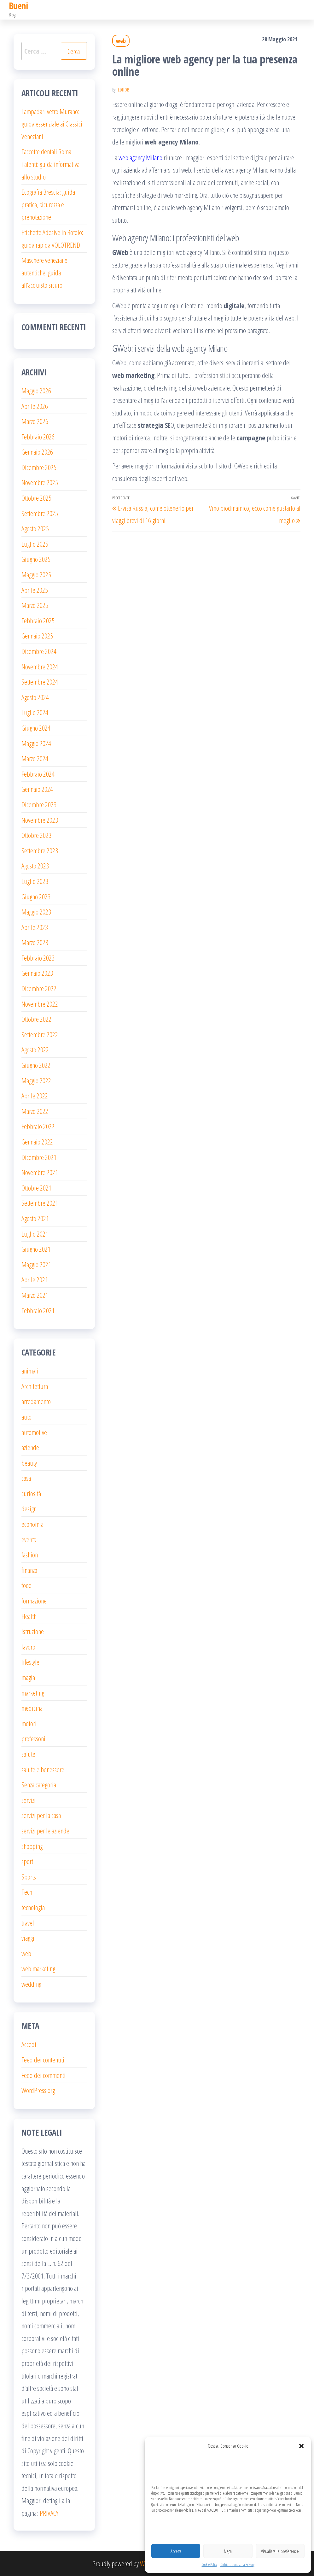 This screenshot has height=2576, width=314. I want to click on marketing, so click(32, 1692).